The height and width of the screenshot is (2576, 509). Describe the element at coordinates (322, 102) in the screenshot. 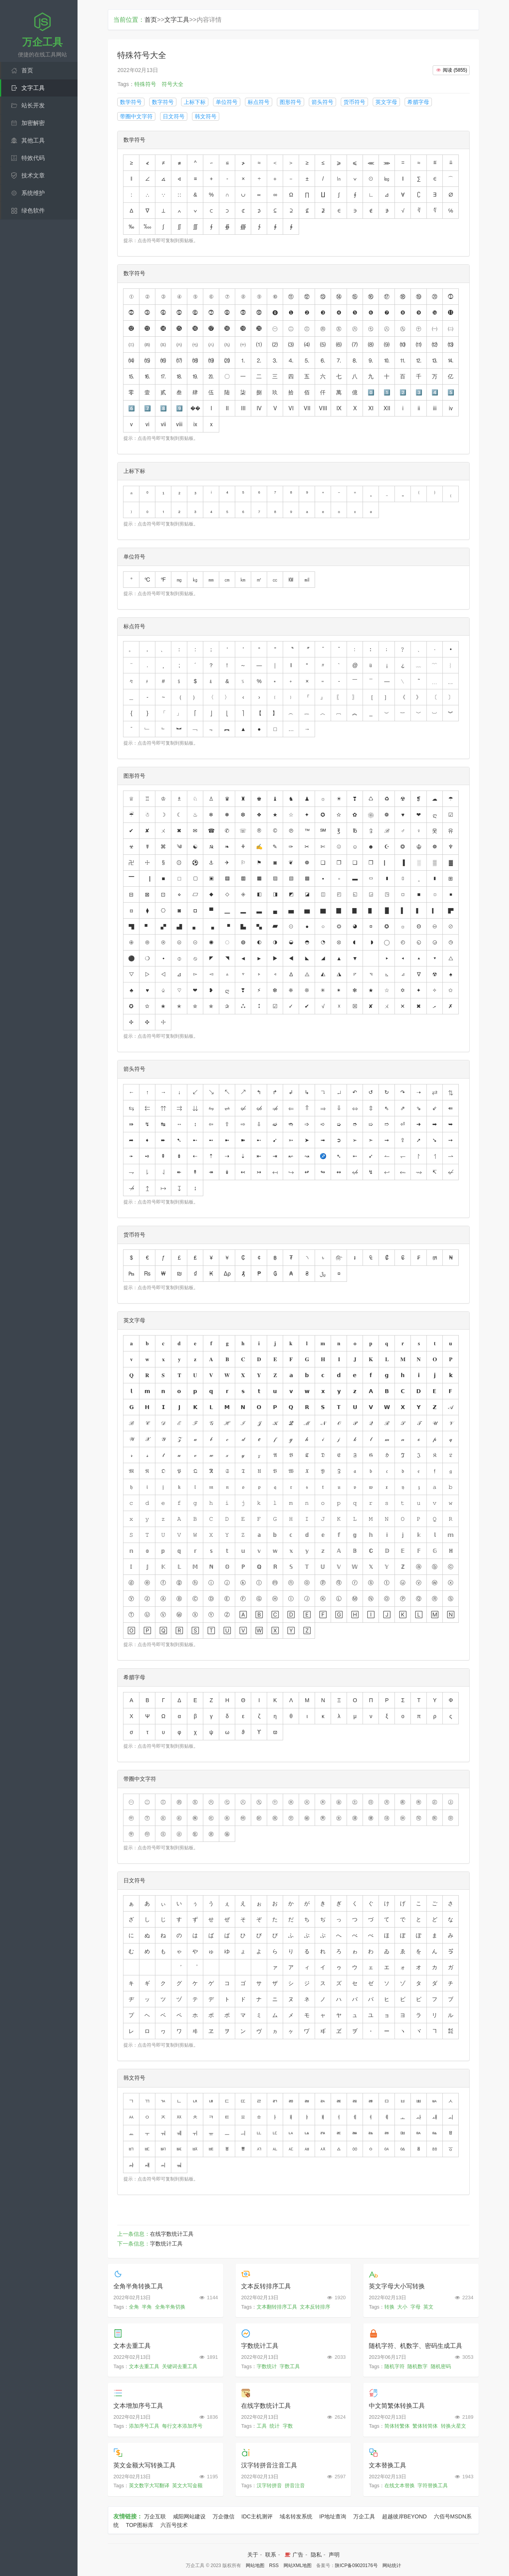

I see `箭头符号` at that location.